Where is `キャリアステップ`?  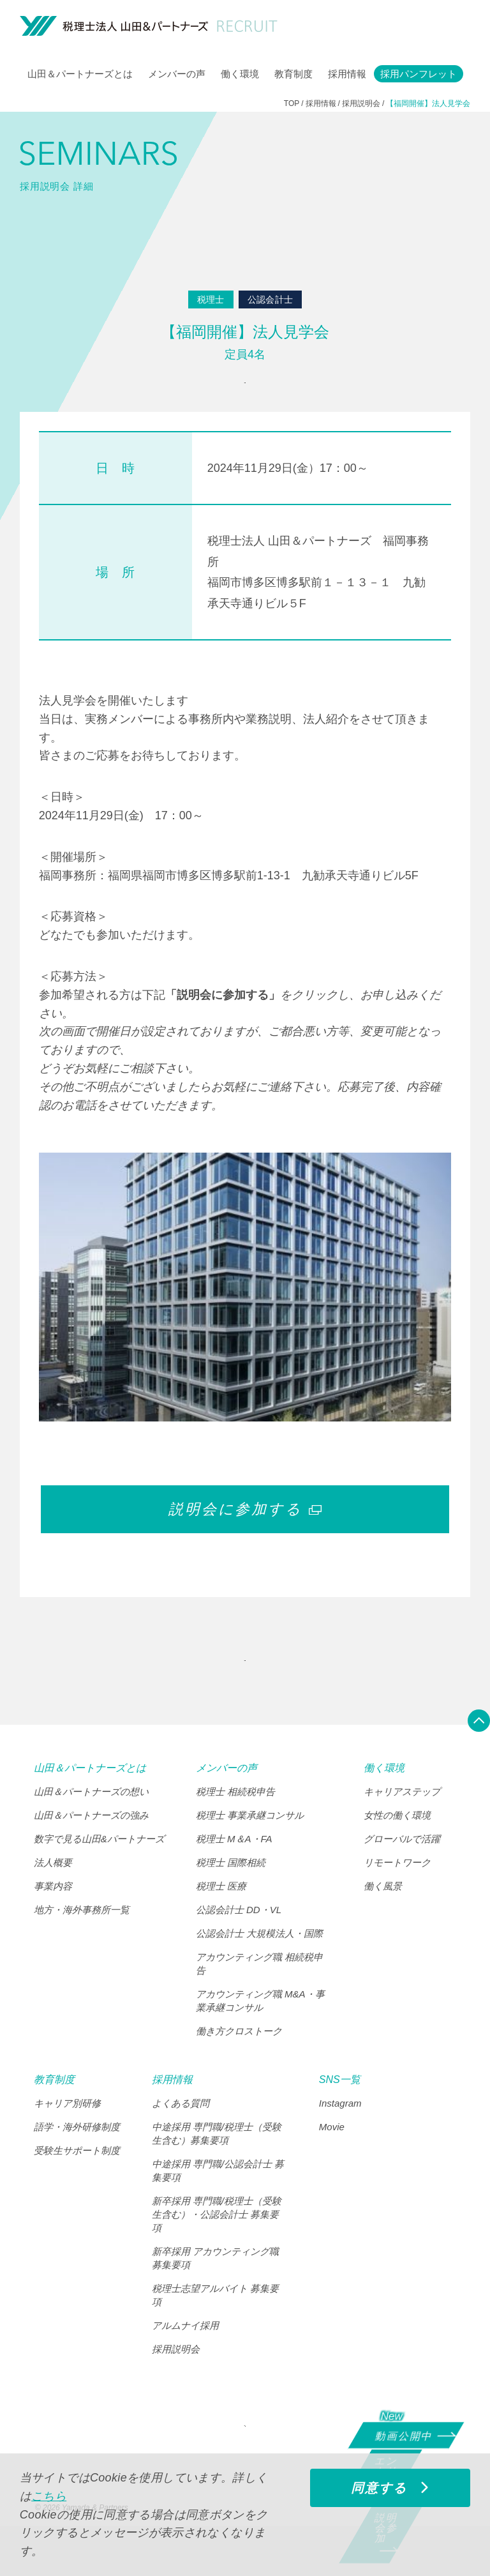 キャリアステップ is located at coordinates (402, 1824).